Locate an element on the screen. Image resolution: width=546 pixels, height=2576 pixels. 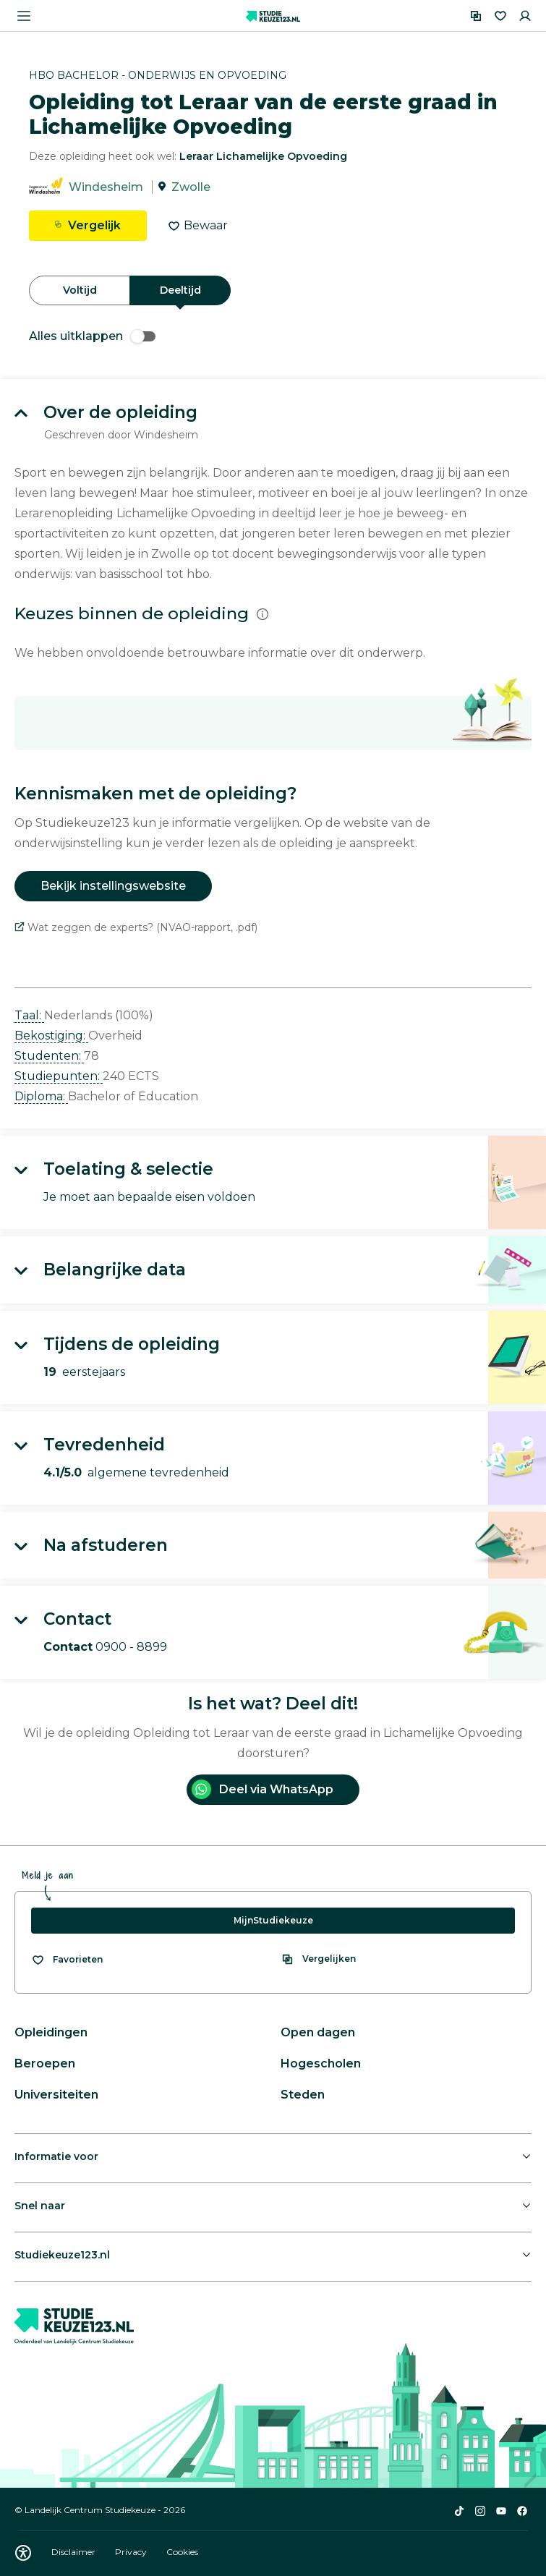
[Menu openen] is located at coordinates (24, 16).